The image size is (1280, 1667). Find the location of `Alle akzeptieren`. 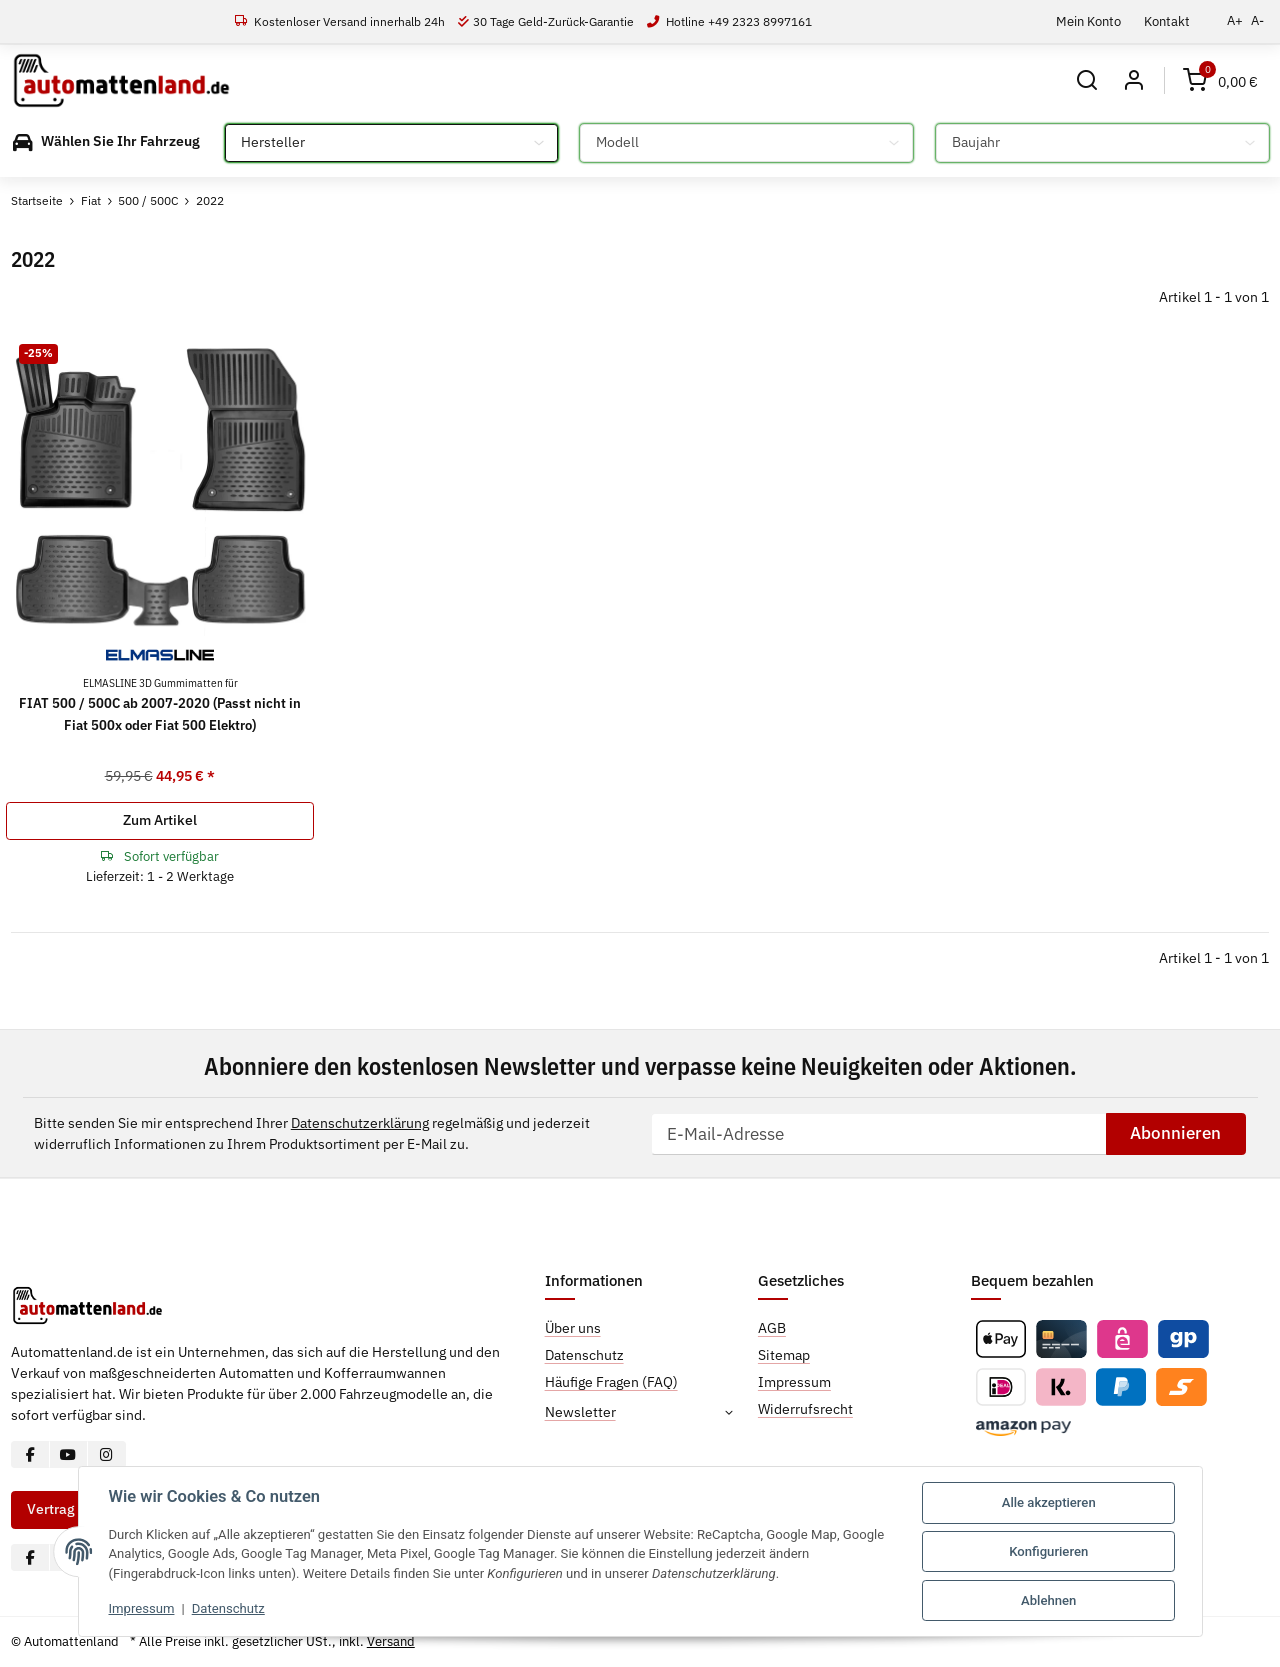

Alle akzeptieren is located at coordinates (1049, 1502).